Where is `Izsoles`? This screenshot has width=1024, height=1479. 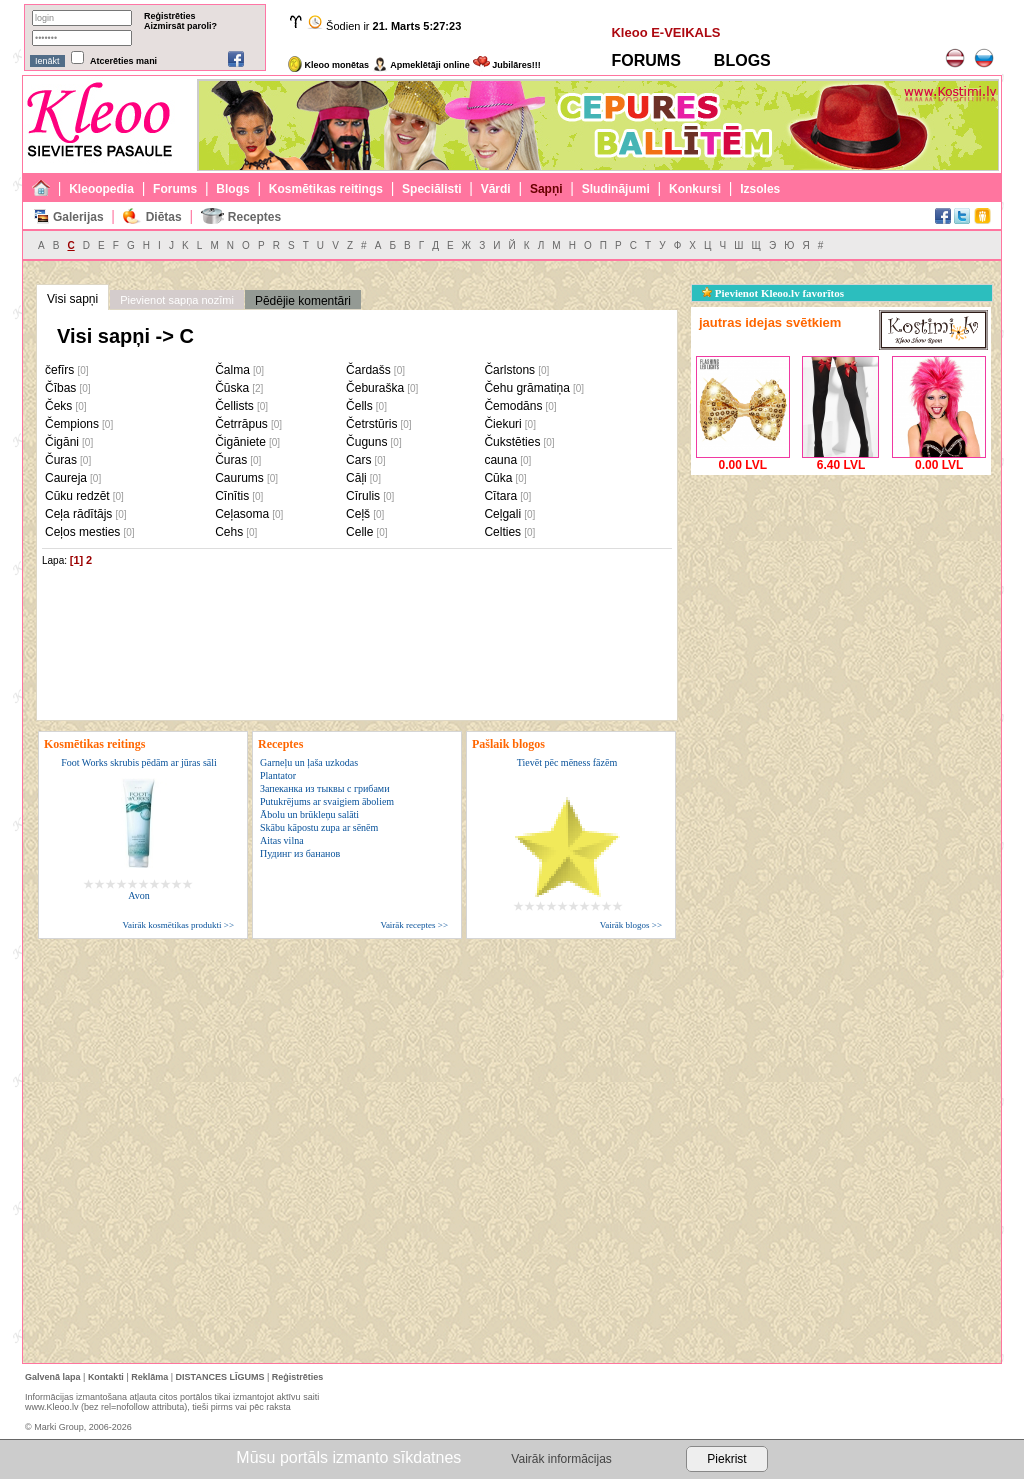
Izsoles is located at coordinates (760, 189).